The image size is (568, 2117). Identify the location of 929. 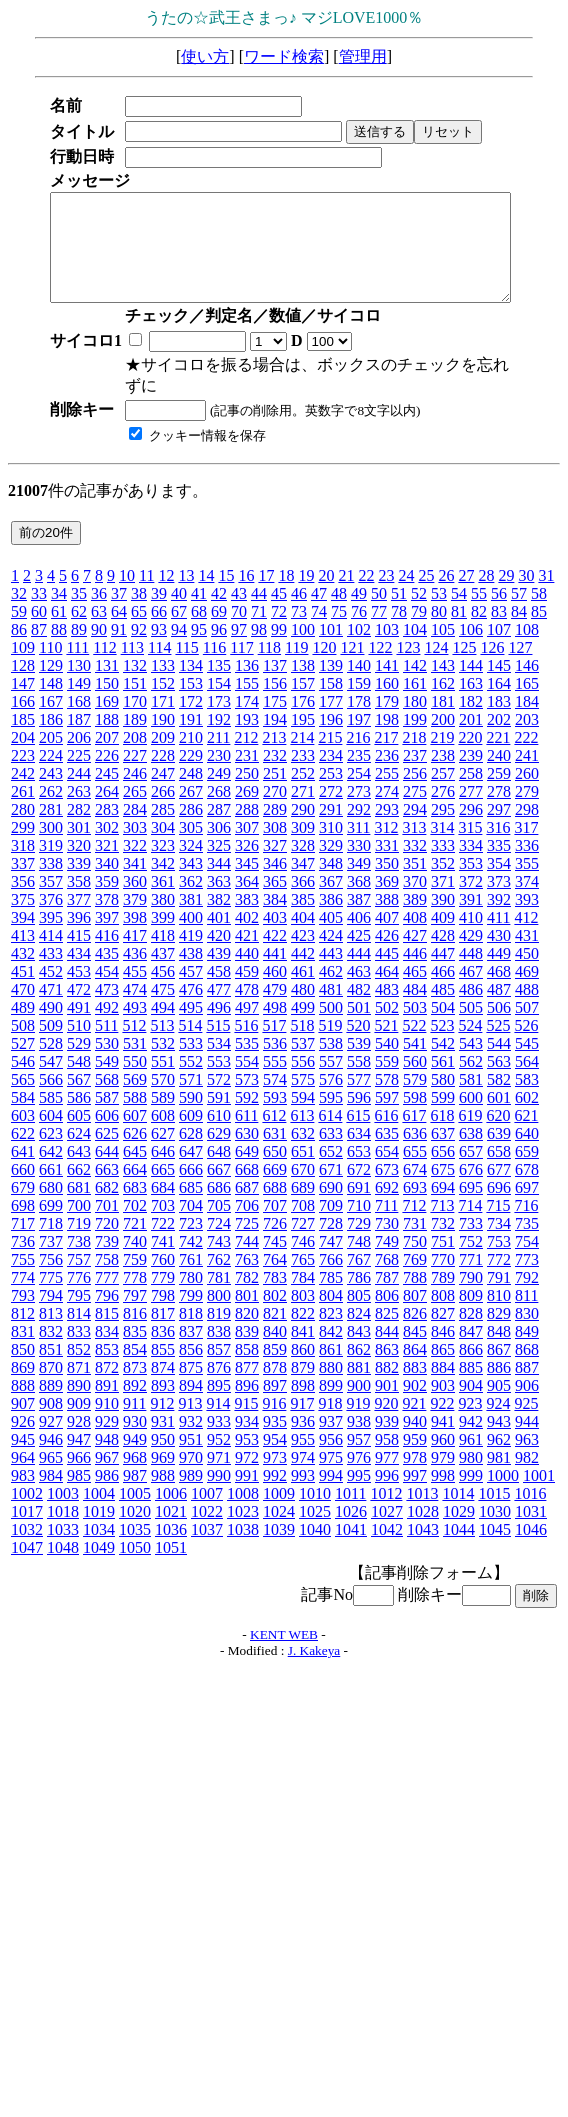
(107, 1421).